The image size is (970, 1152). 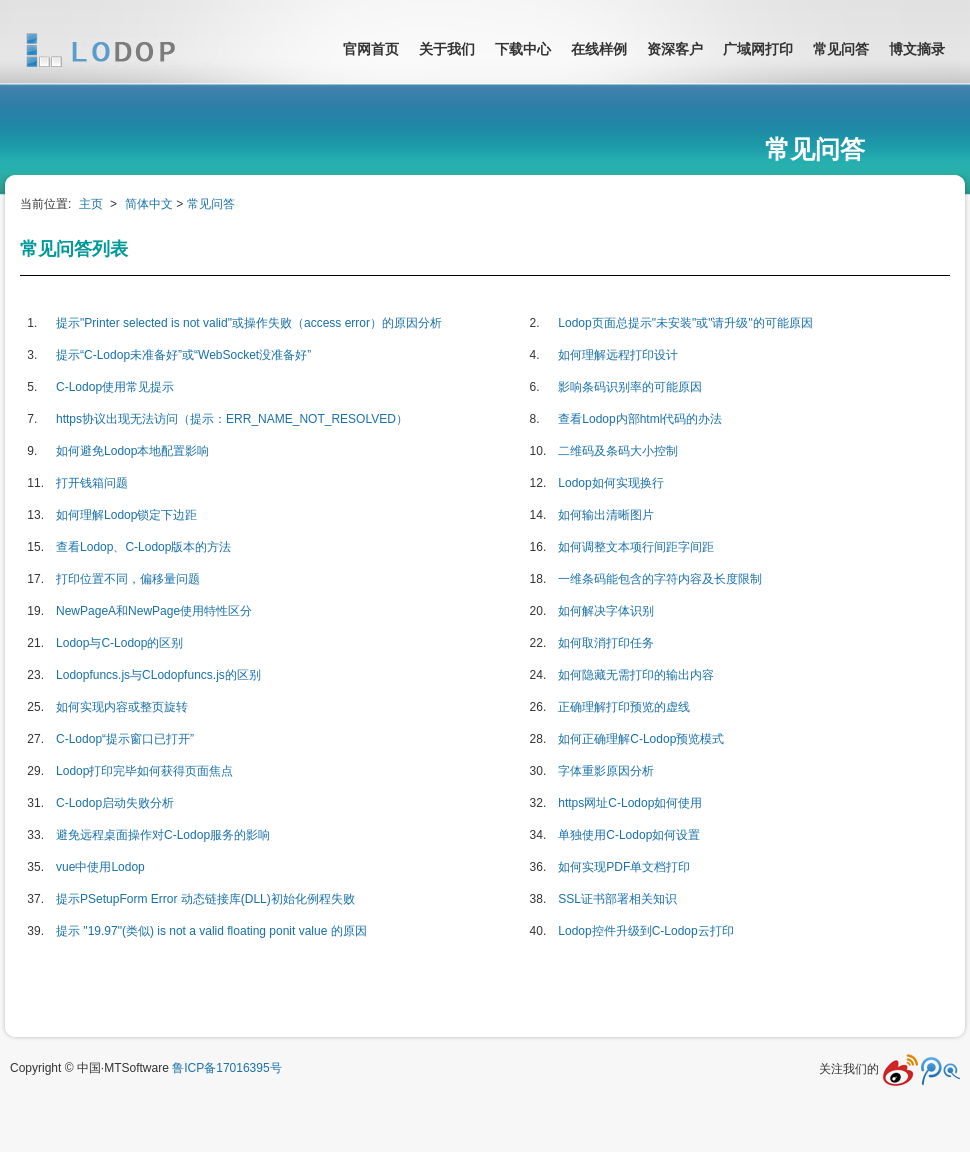 What do you see at coordinates (154, 611) in the screenshot?
I see `NewPageA和NewPage使用特性区分` at bounding box center [154, 611].